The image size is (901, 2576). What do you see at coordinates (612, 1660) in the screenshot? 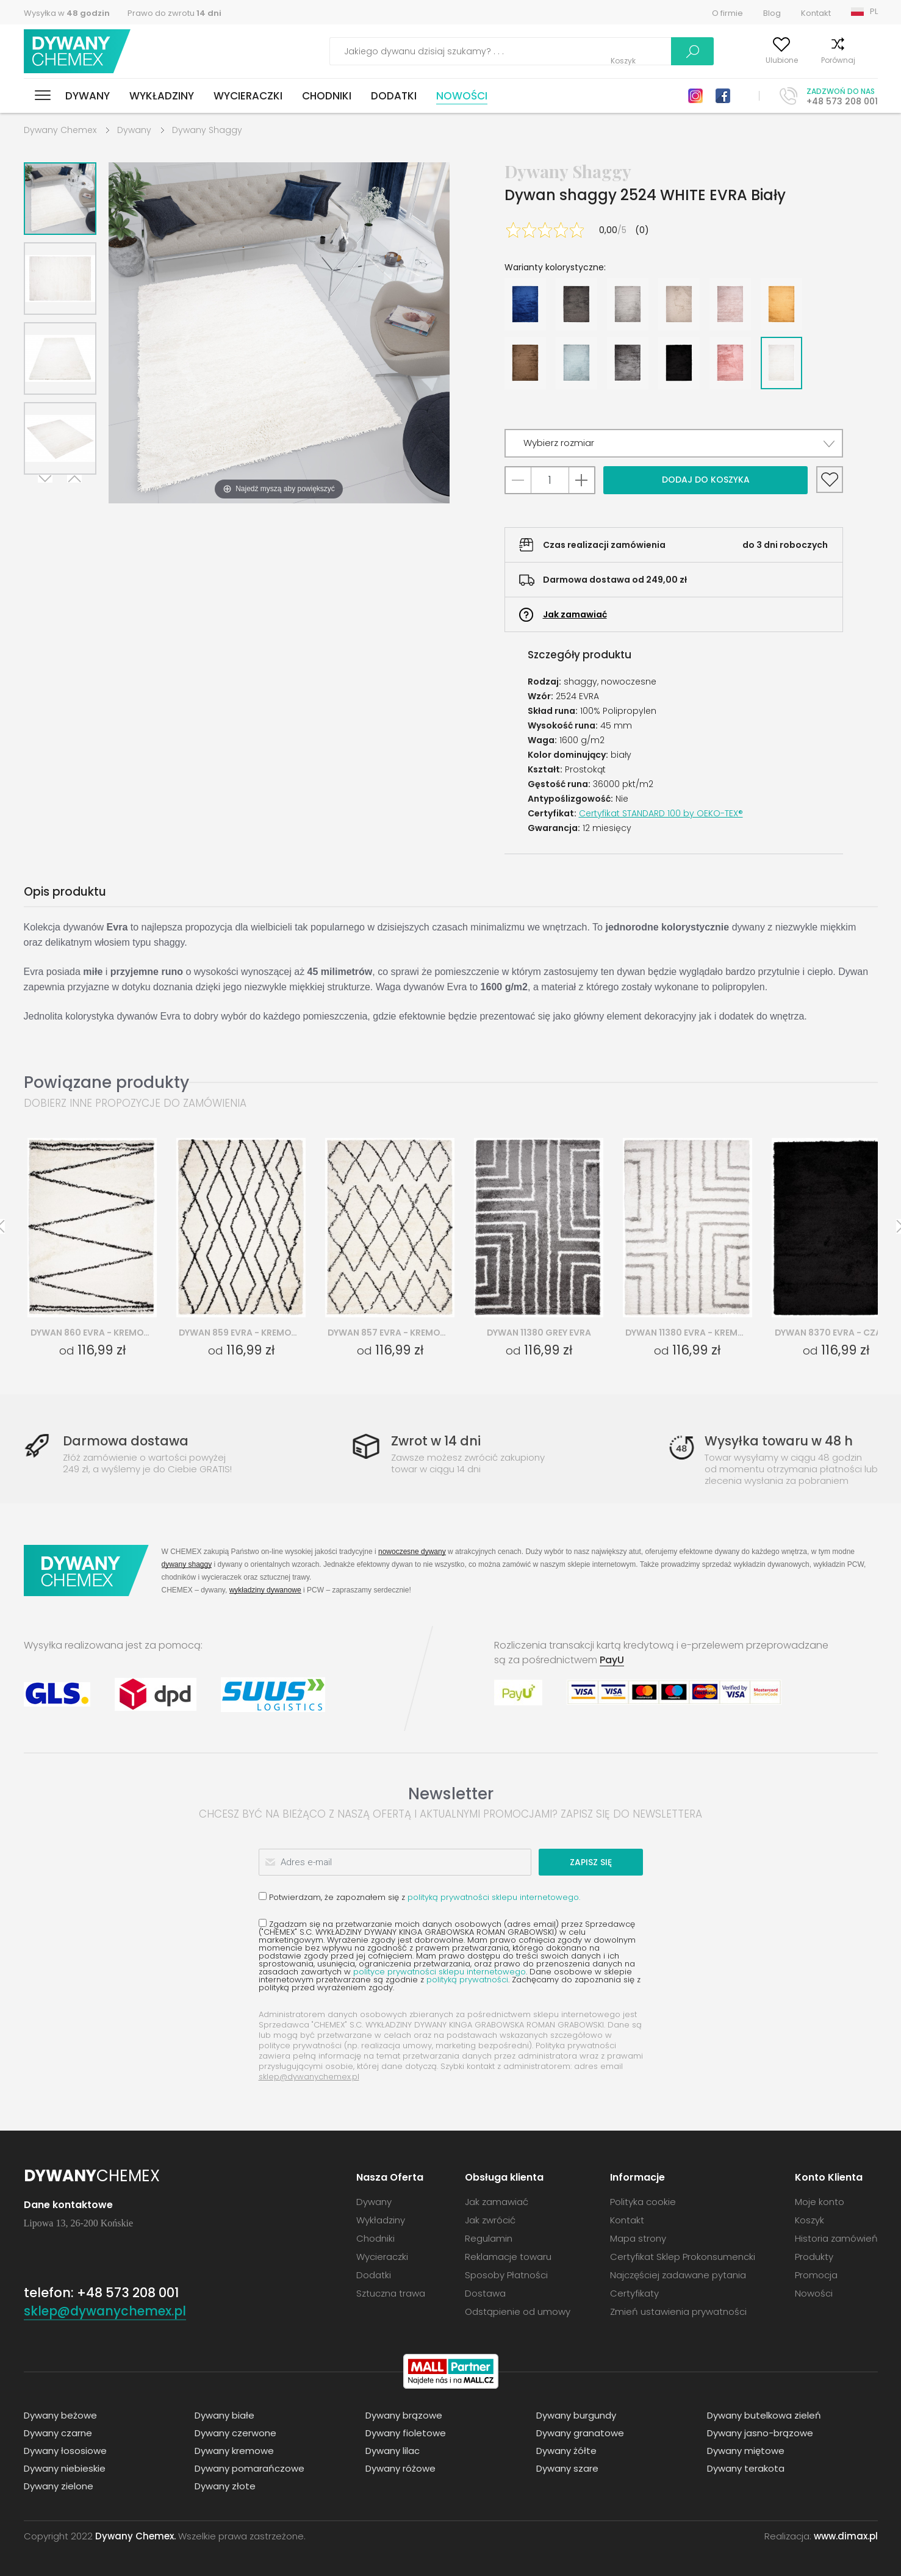
I see `PayU` at bounding box center [612, 1660].